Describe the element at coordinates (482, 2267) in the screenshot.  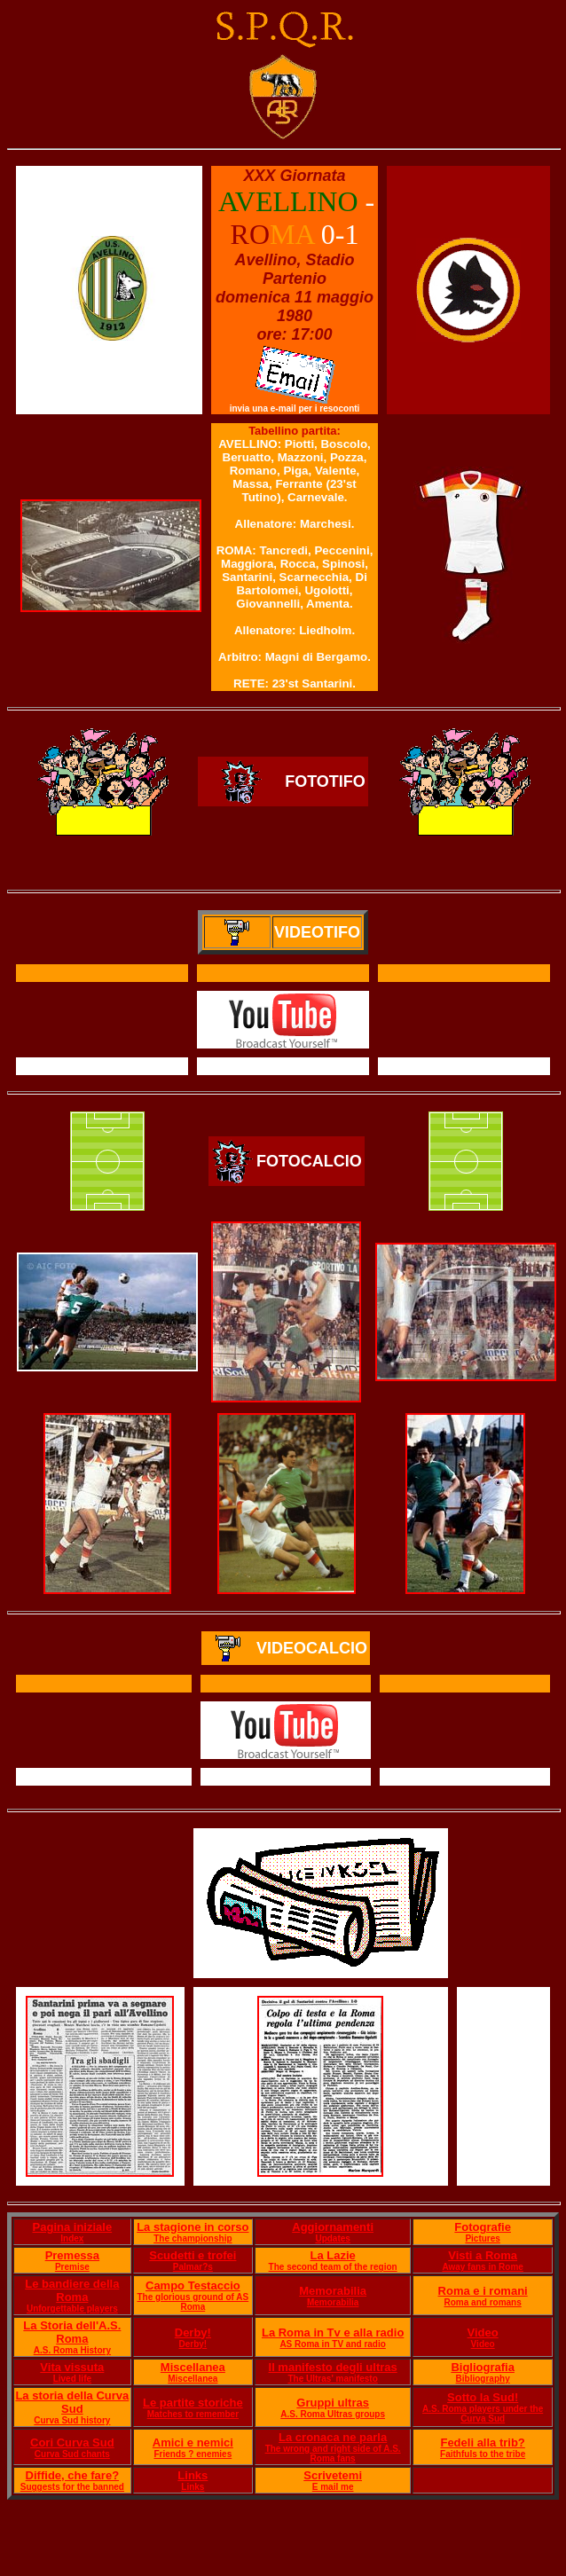
I see `Away fans in Rome` at that location.